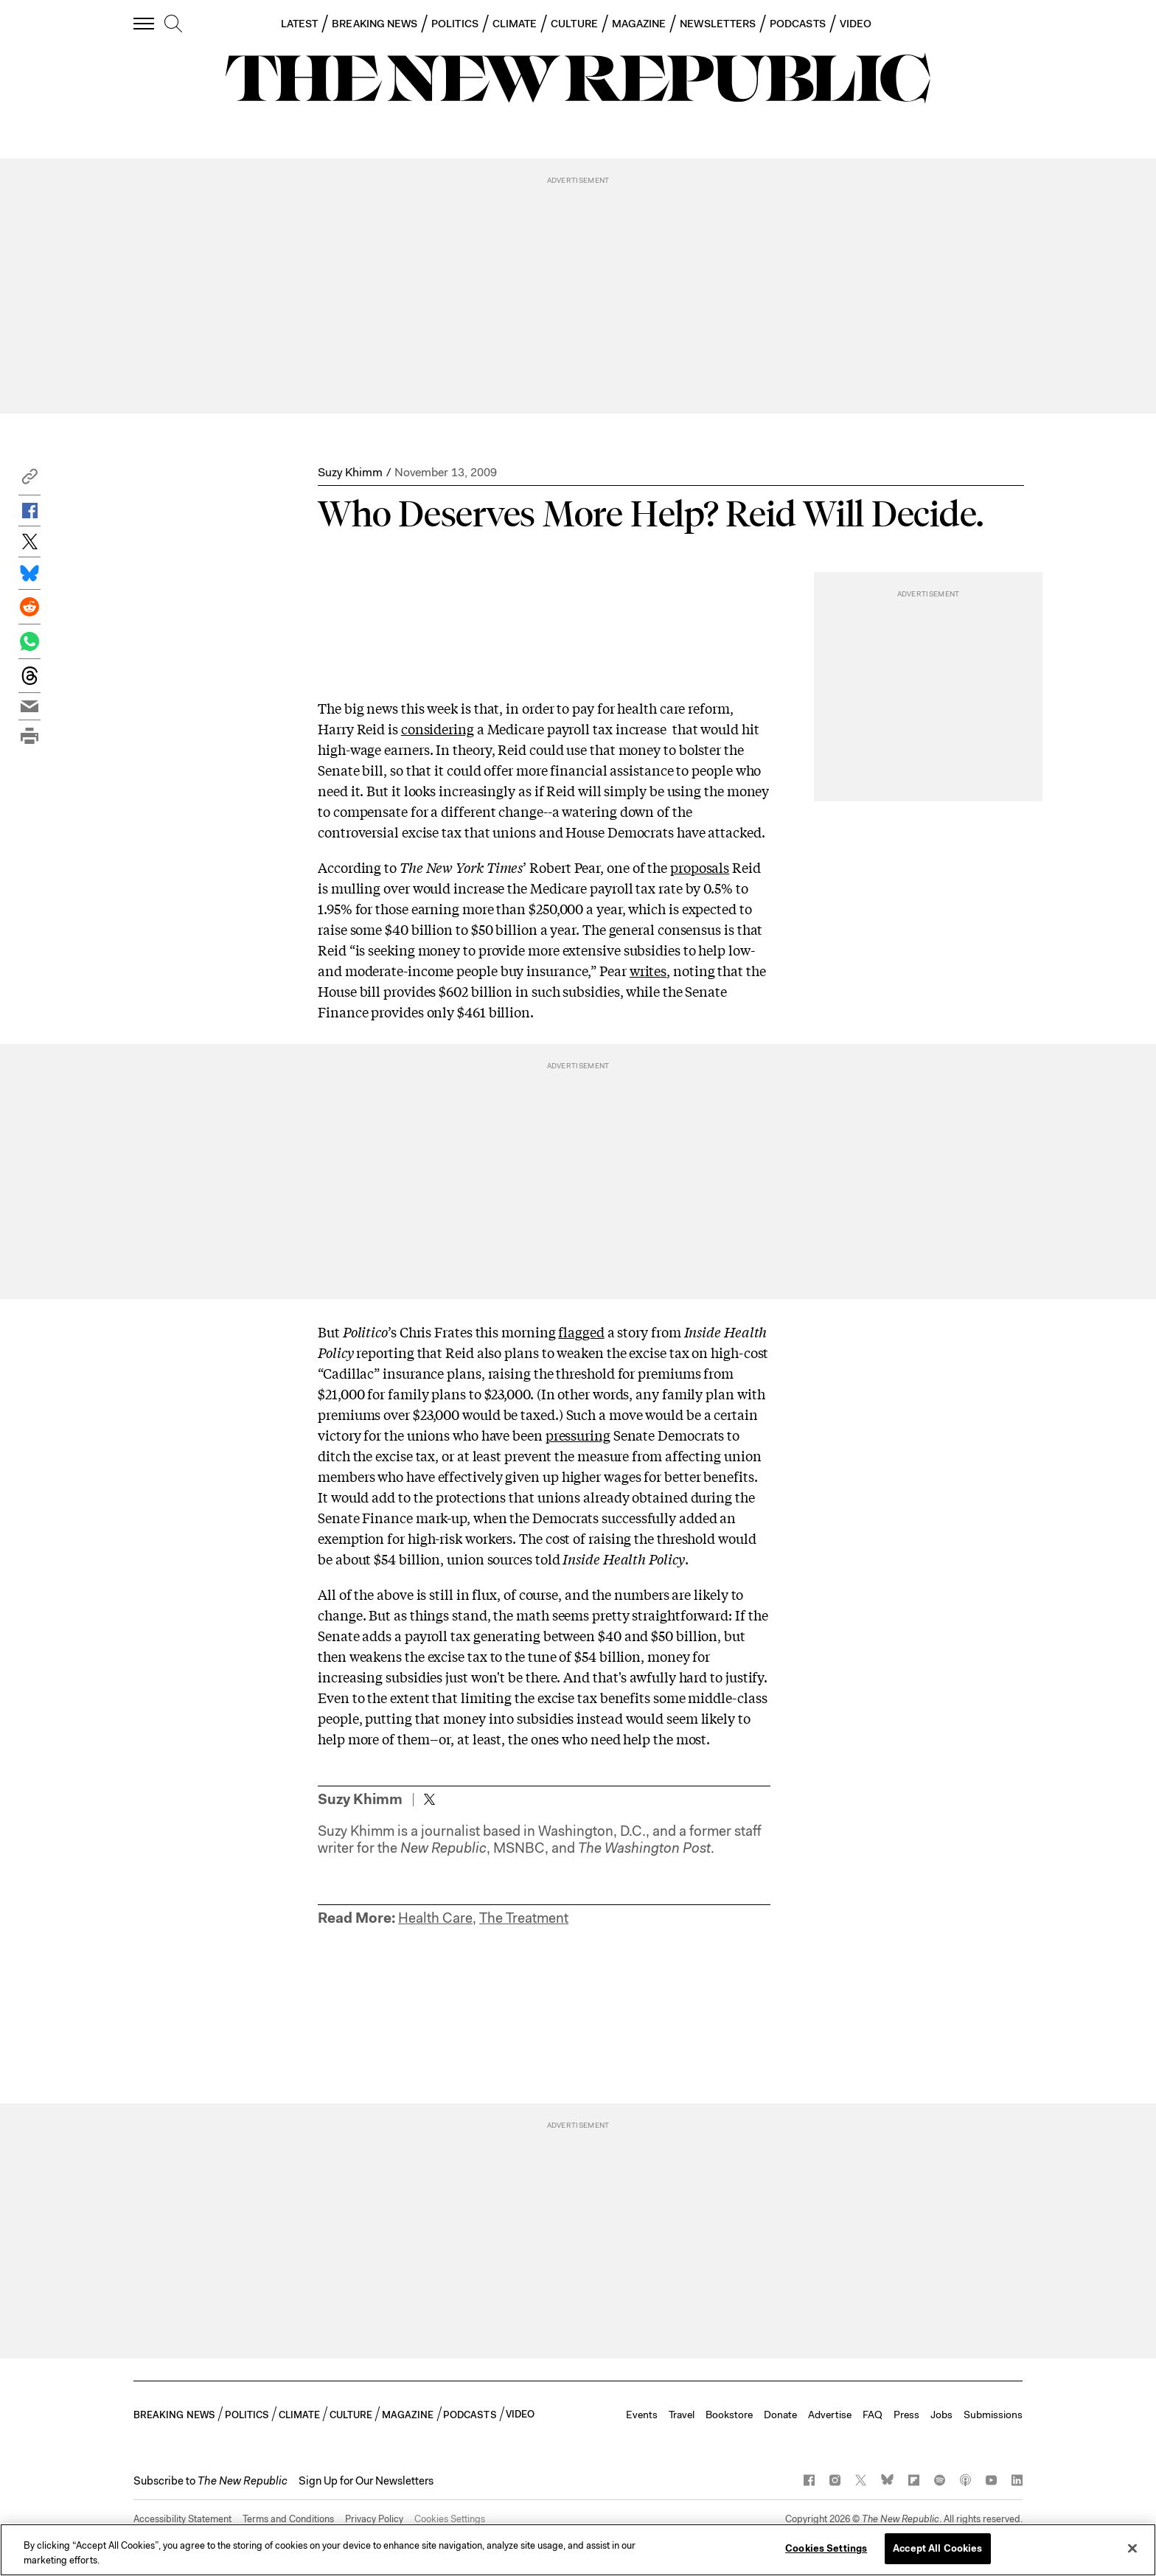  What do you see at coordinates (872, 2414) in the screenshot?
I see `FAQ` at bounding box center [872, 2414].